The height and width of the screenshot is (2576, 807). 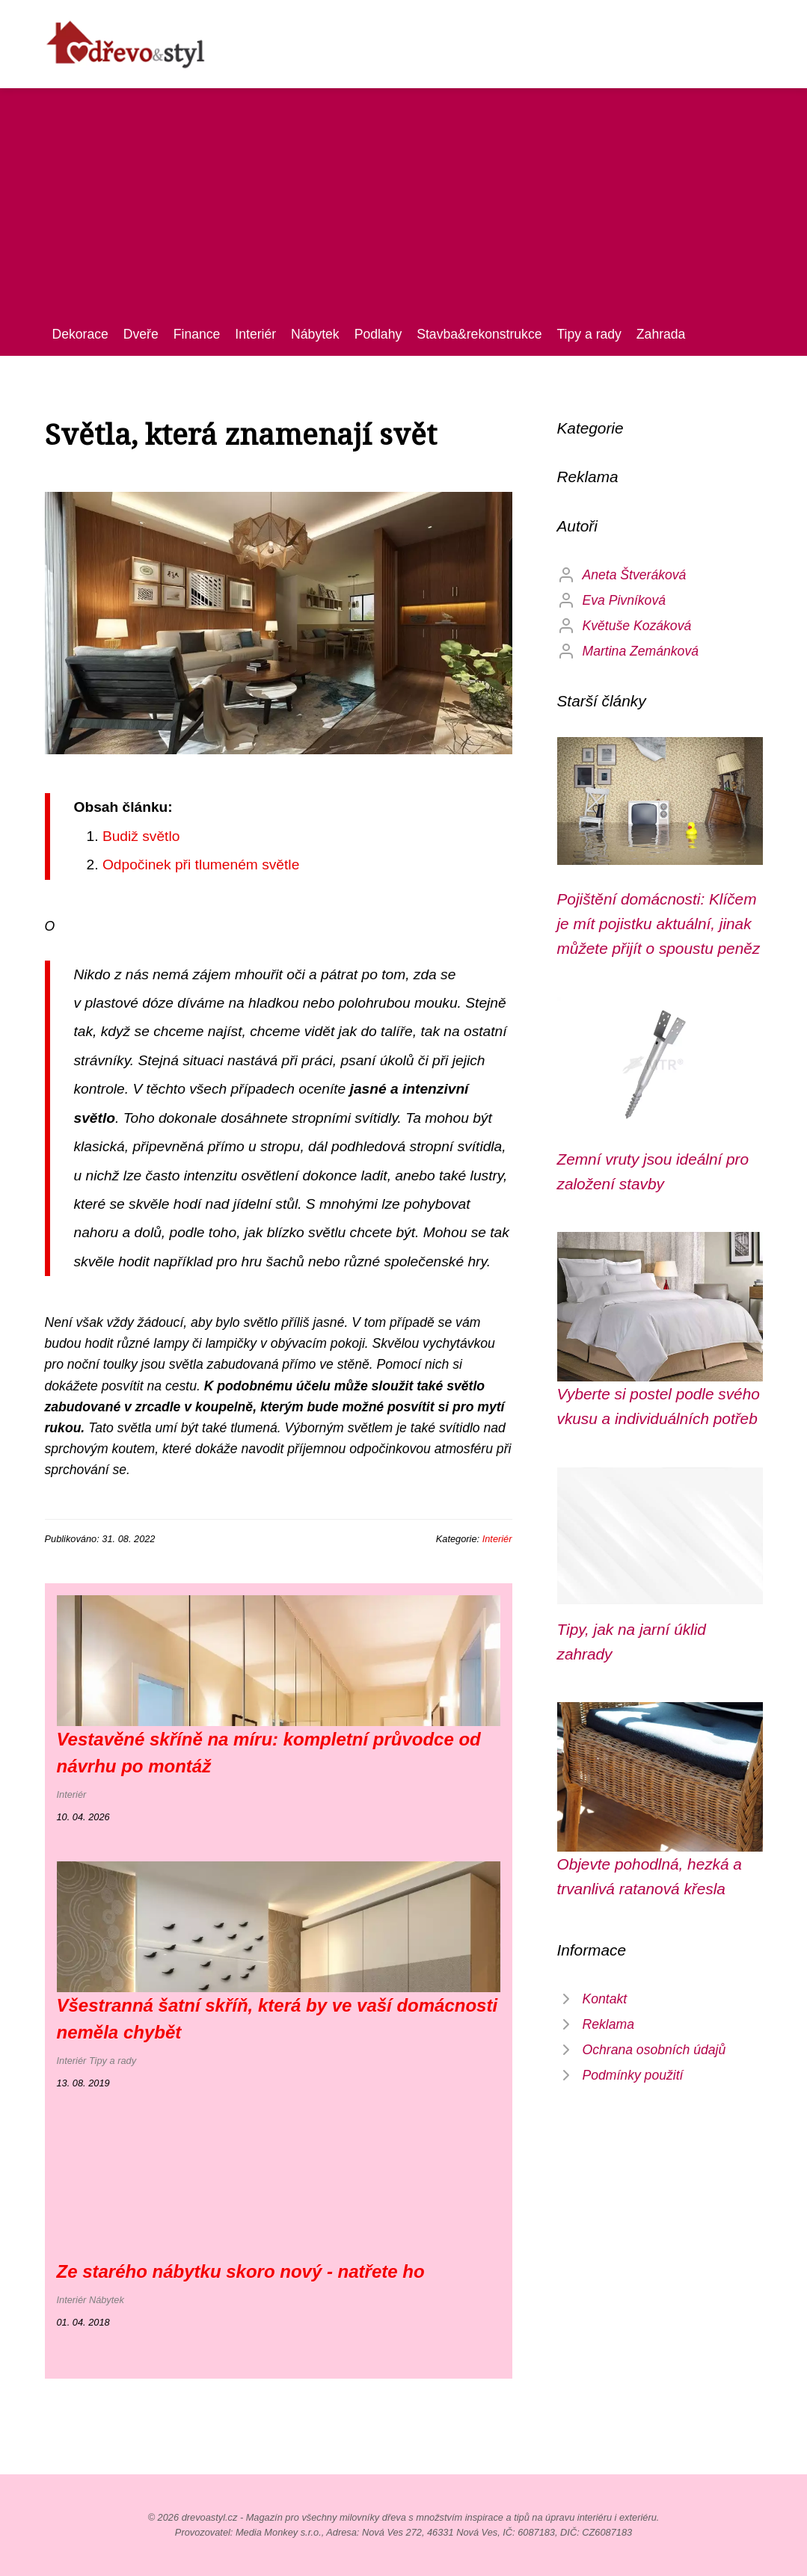 What do you see at coordinates (378, 334) in the screenshot?
I see `Podlahy` at bounding box center [378, 334].